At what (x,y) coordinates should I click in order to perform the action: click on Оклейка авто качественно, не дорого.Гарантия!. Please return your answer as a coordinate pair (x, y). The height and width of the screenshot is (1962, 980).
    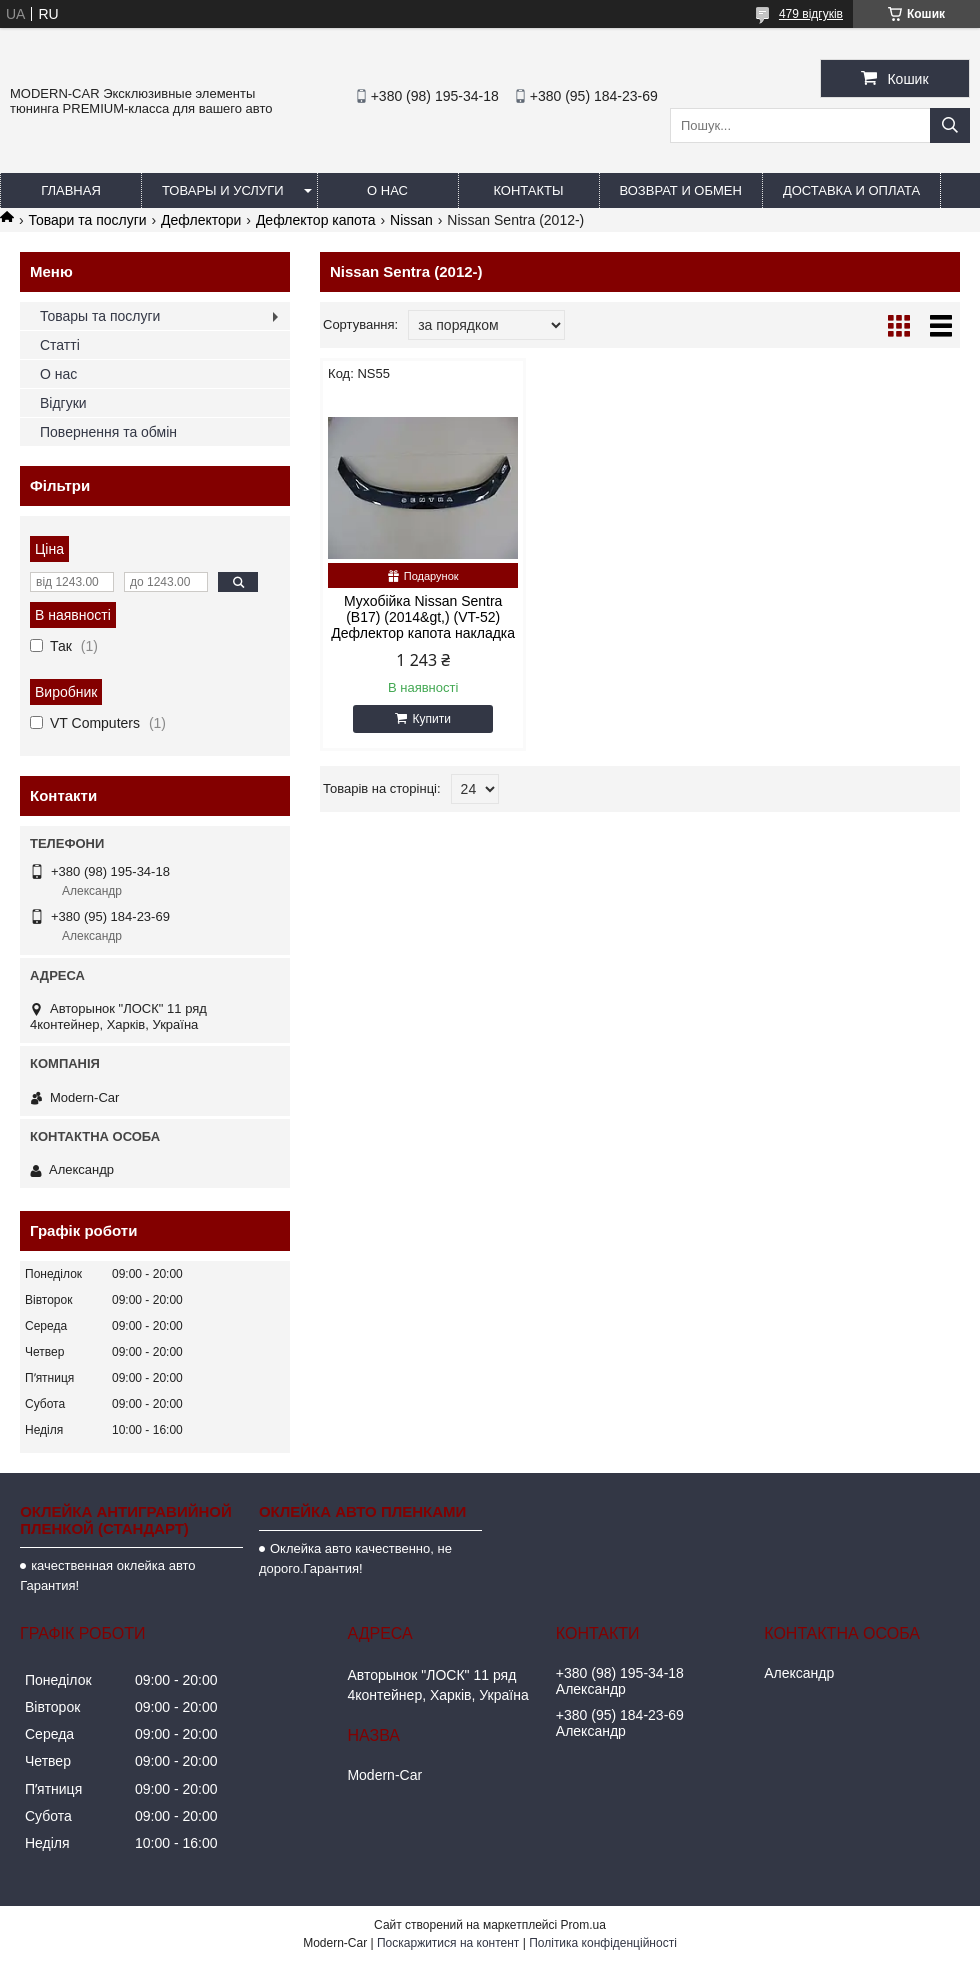
    Looking at the image, I should click on (355, 1558).